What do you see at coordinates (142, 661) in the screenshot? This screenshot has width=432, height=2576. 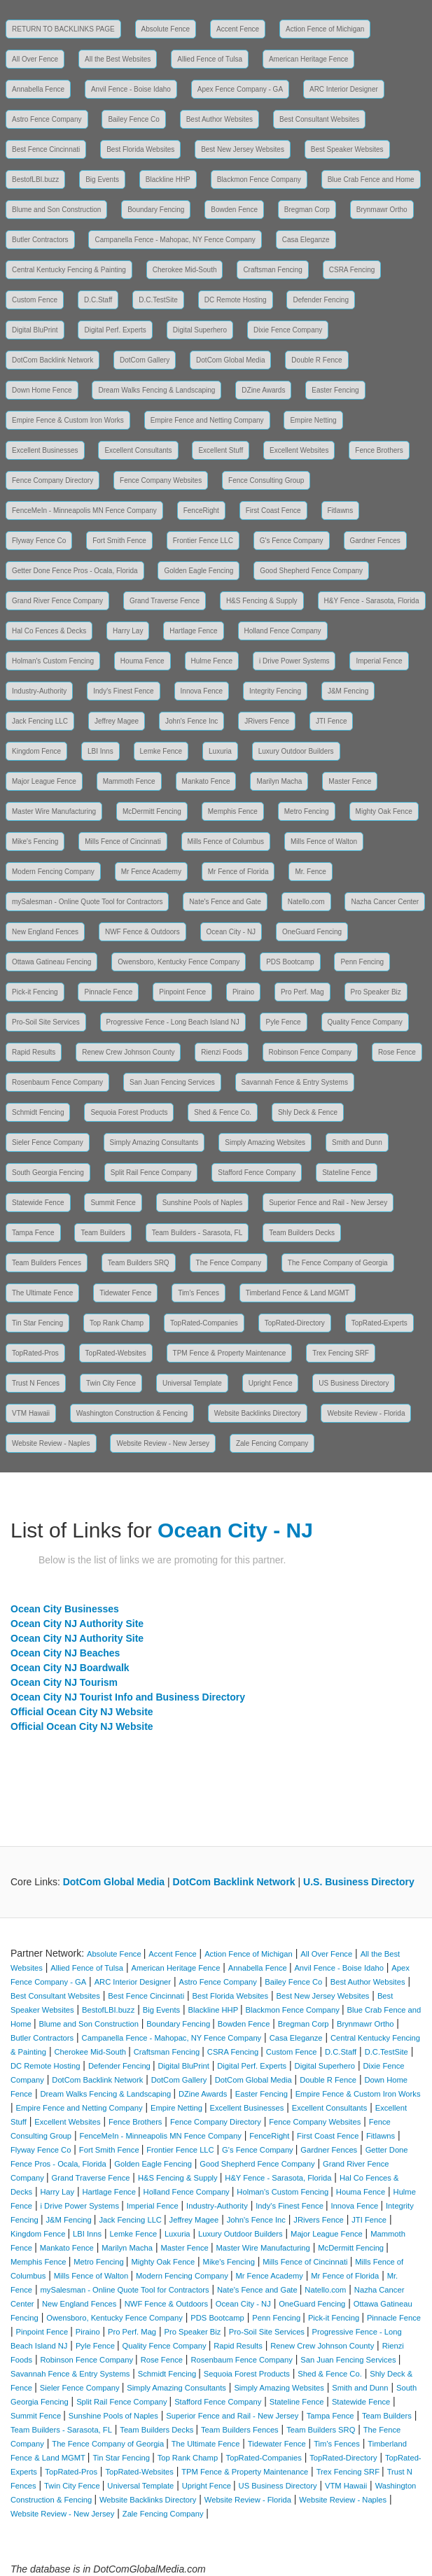 I see `Houma Fence` at bounding box center [142, 661].